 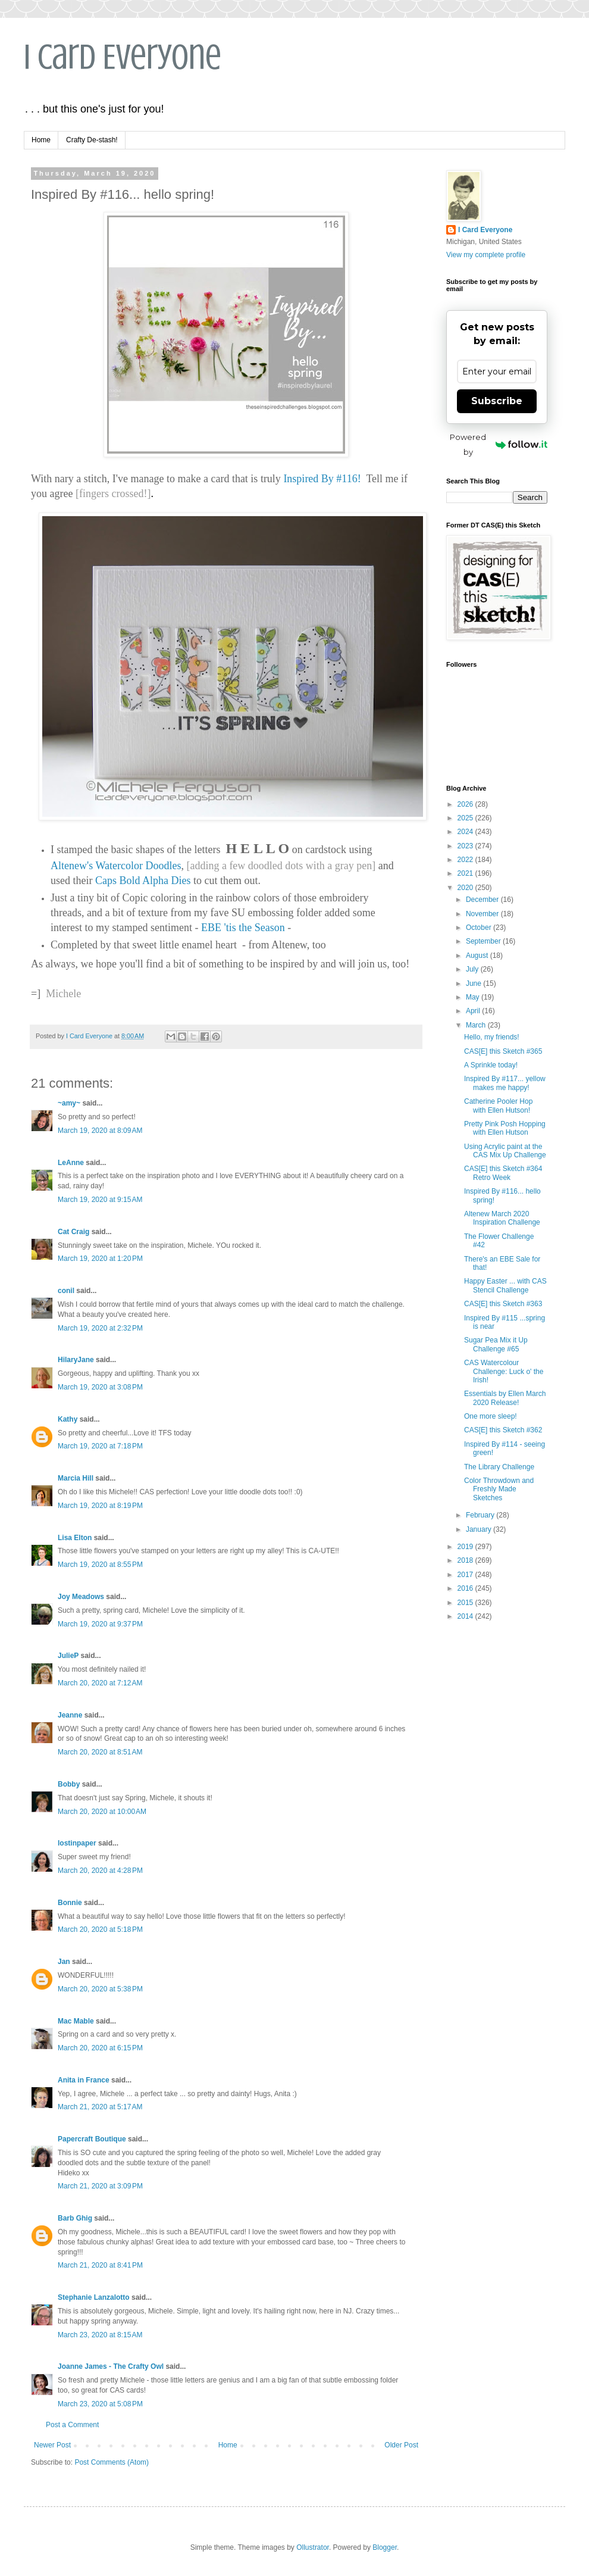 I want to click on March 20, 2020 at 5:38 PM, so click(x=100, y=1989).